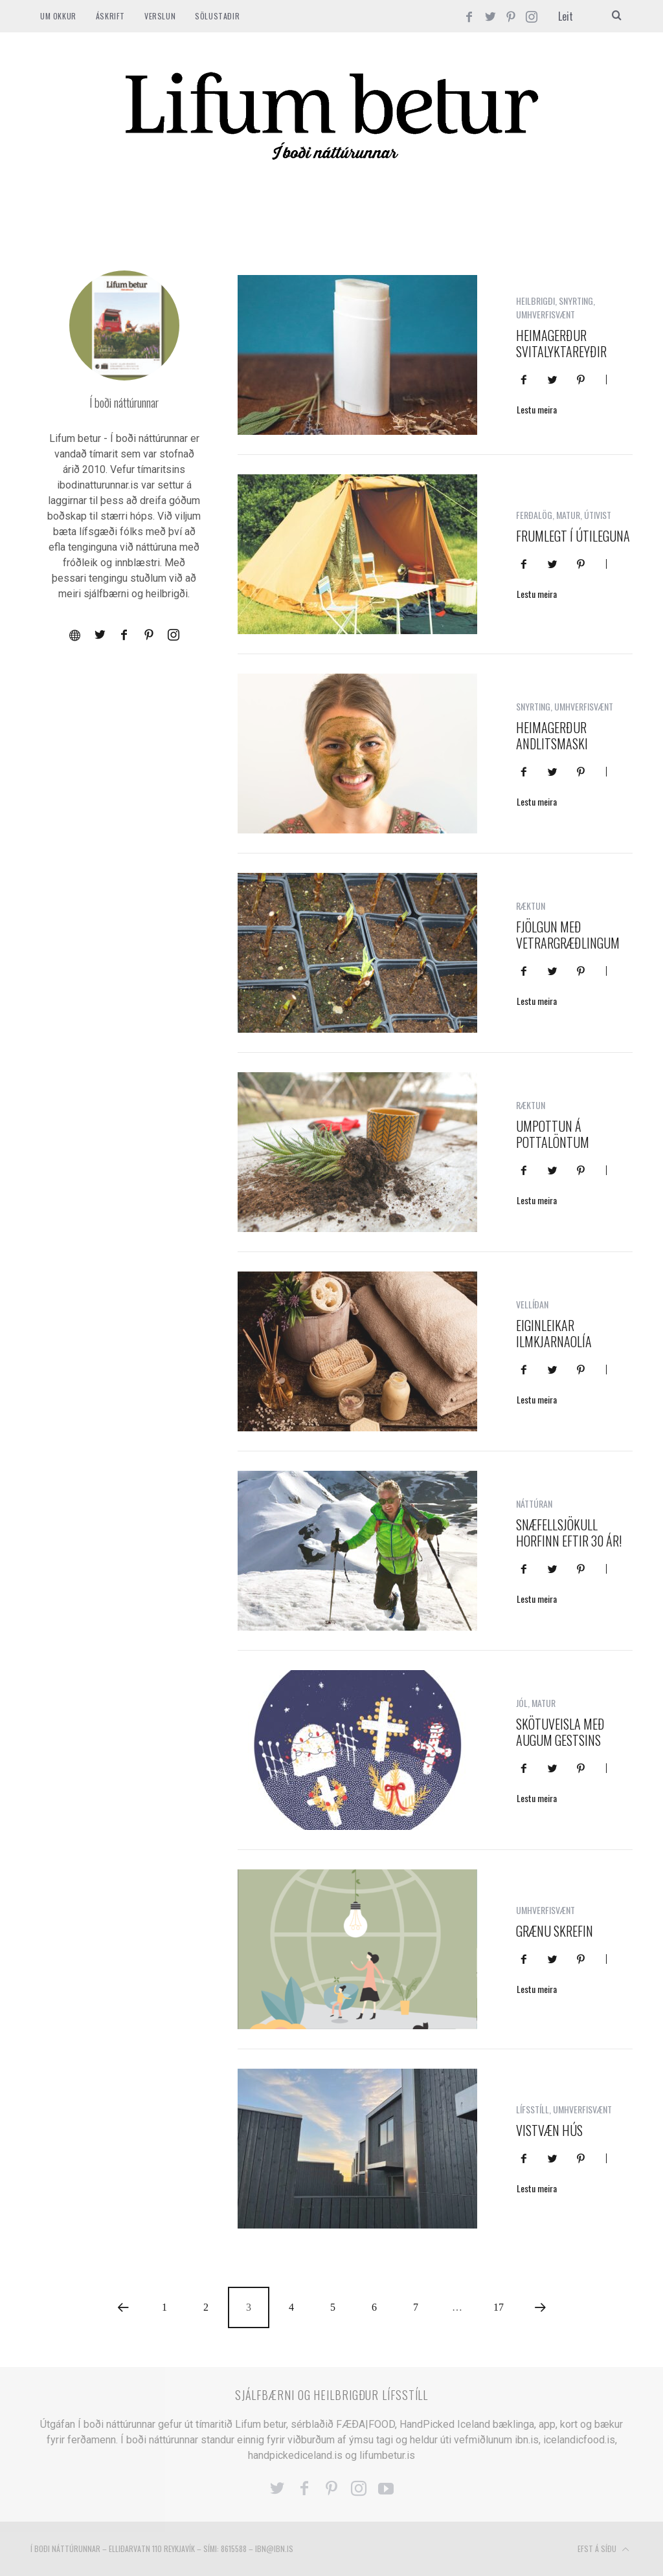 This screenshot has height=2576, width=663. Describe the element at coordinates (522, 1703) in the screenshot. I see `JÓL` at that location.